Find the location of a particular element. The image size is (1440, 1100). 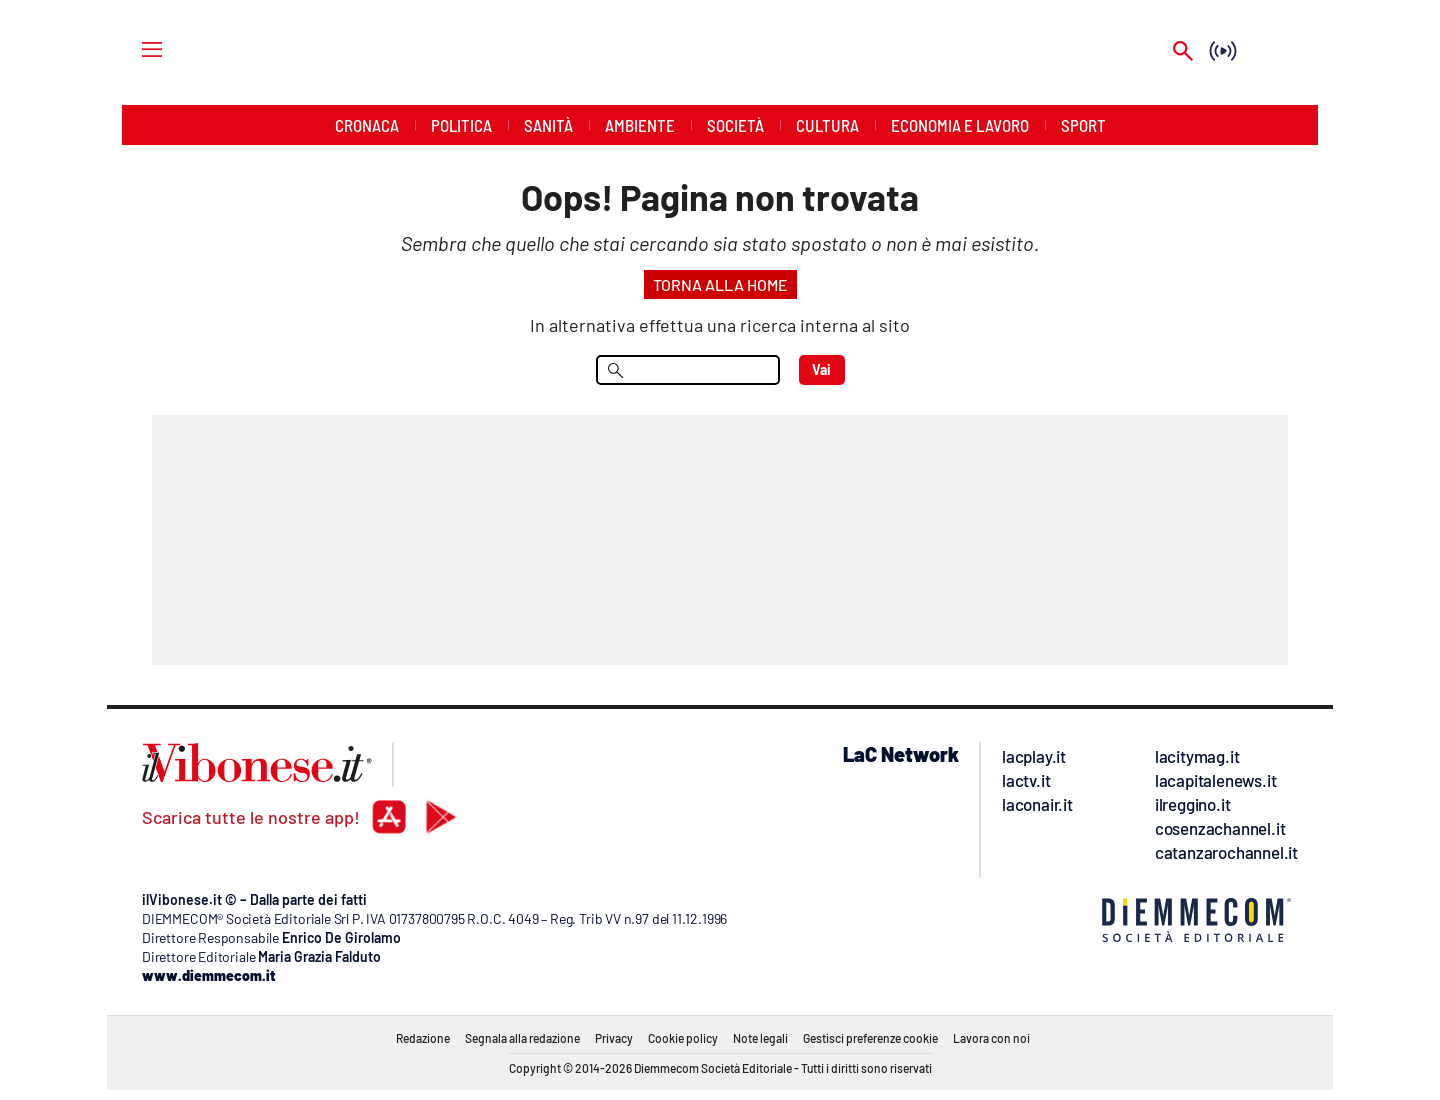

[menu search] is located at coordinates (688, 370).